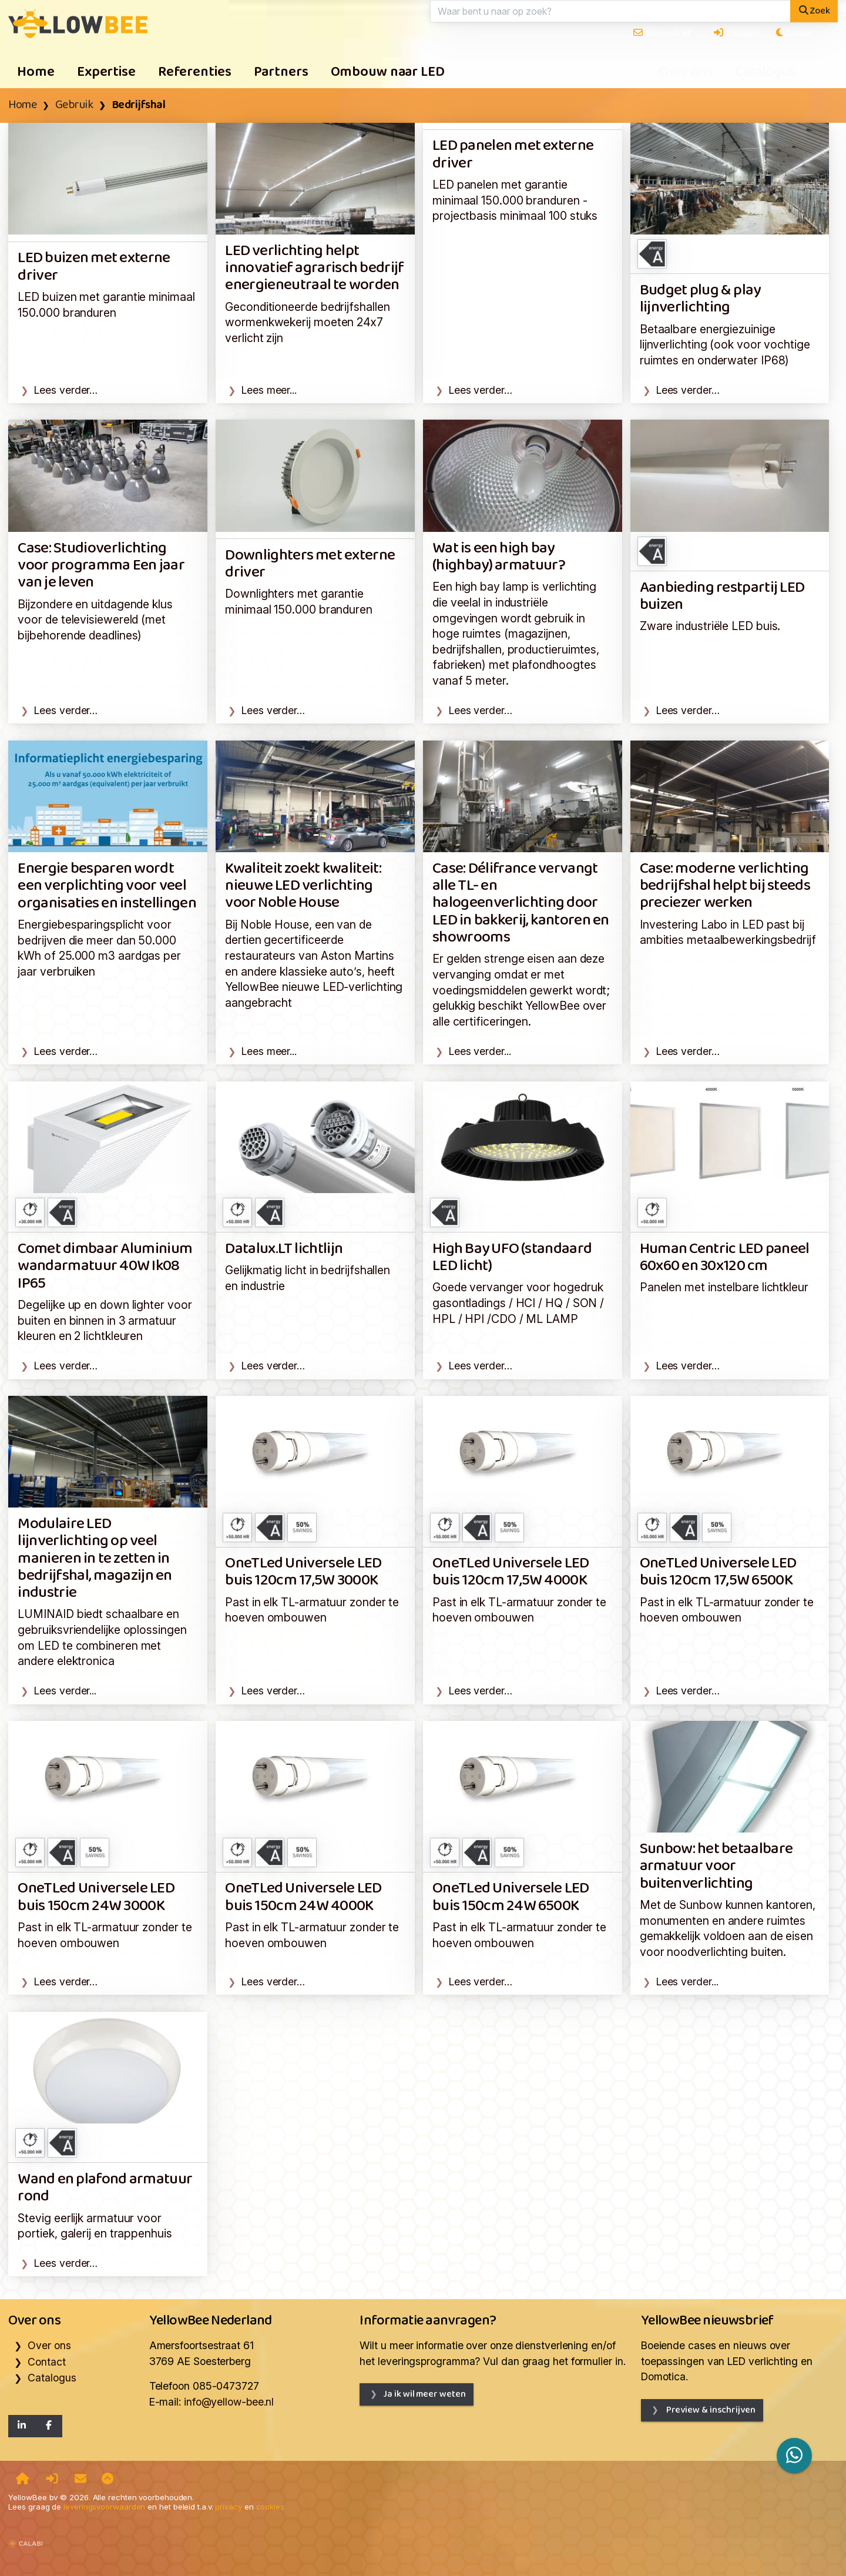 The height and width of the screenshot is (2576, 846). What do you see at coordinates (766, 72) in the screenshot?
I see `Catalogus` at bounding box center [766, 72].